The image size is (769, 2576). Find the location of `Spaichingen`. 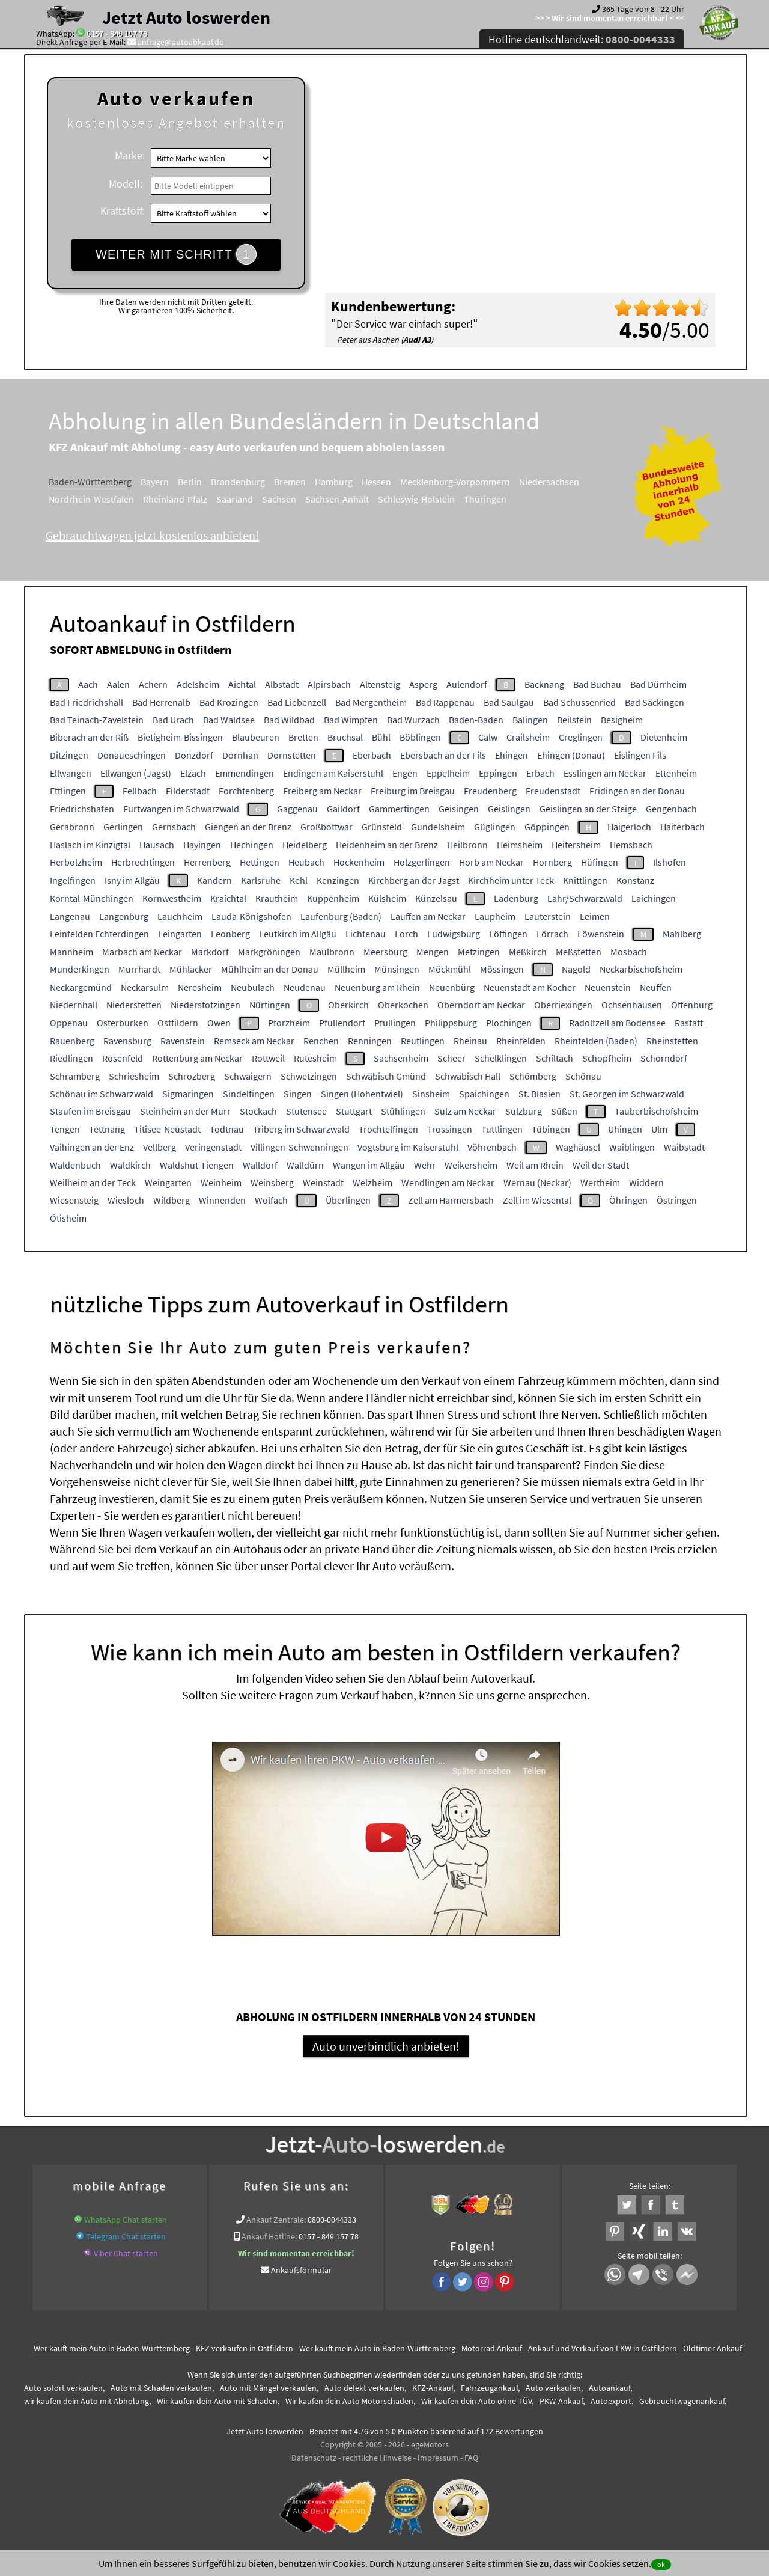

Spaichingen is located at coordinates (484, 1094).